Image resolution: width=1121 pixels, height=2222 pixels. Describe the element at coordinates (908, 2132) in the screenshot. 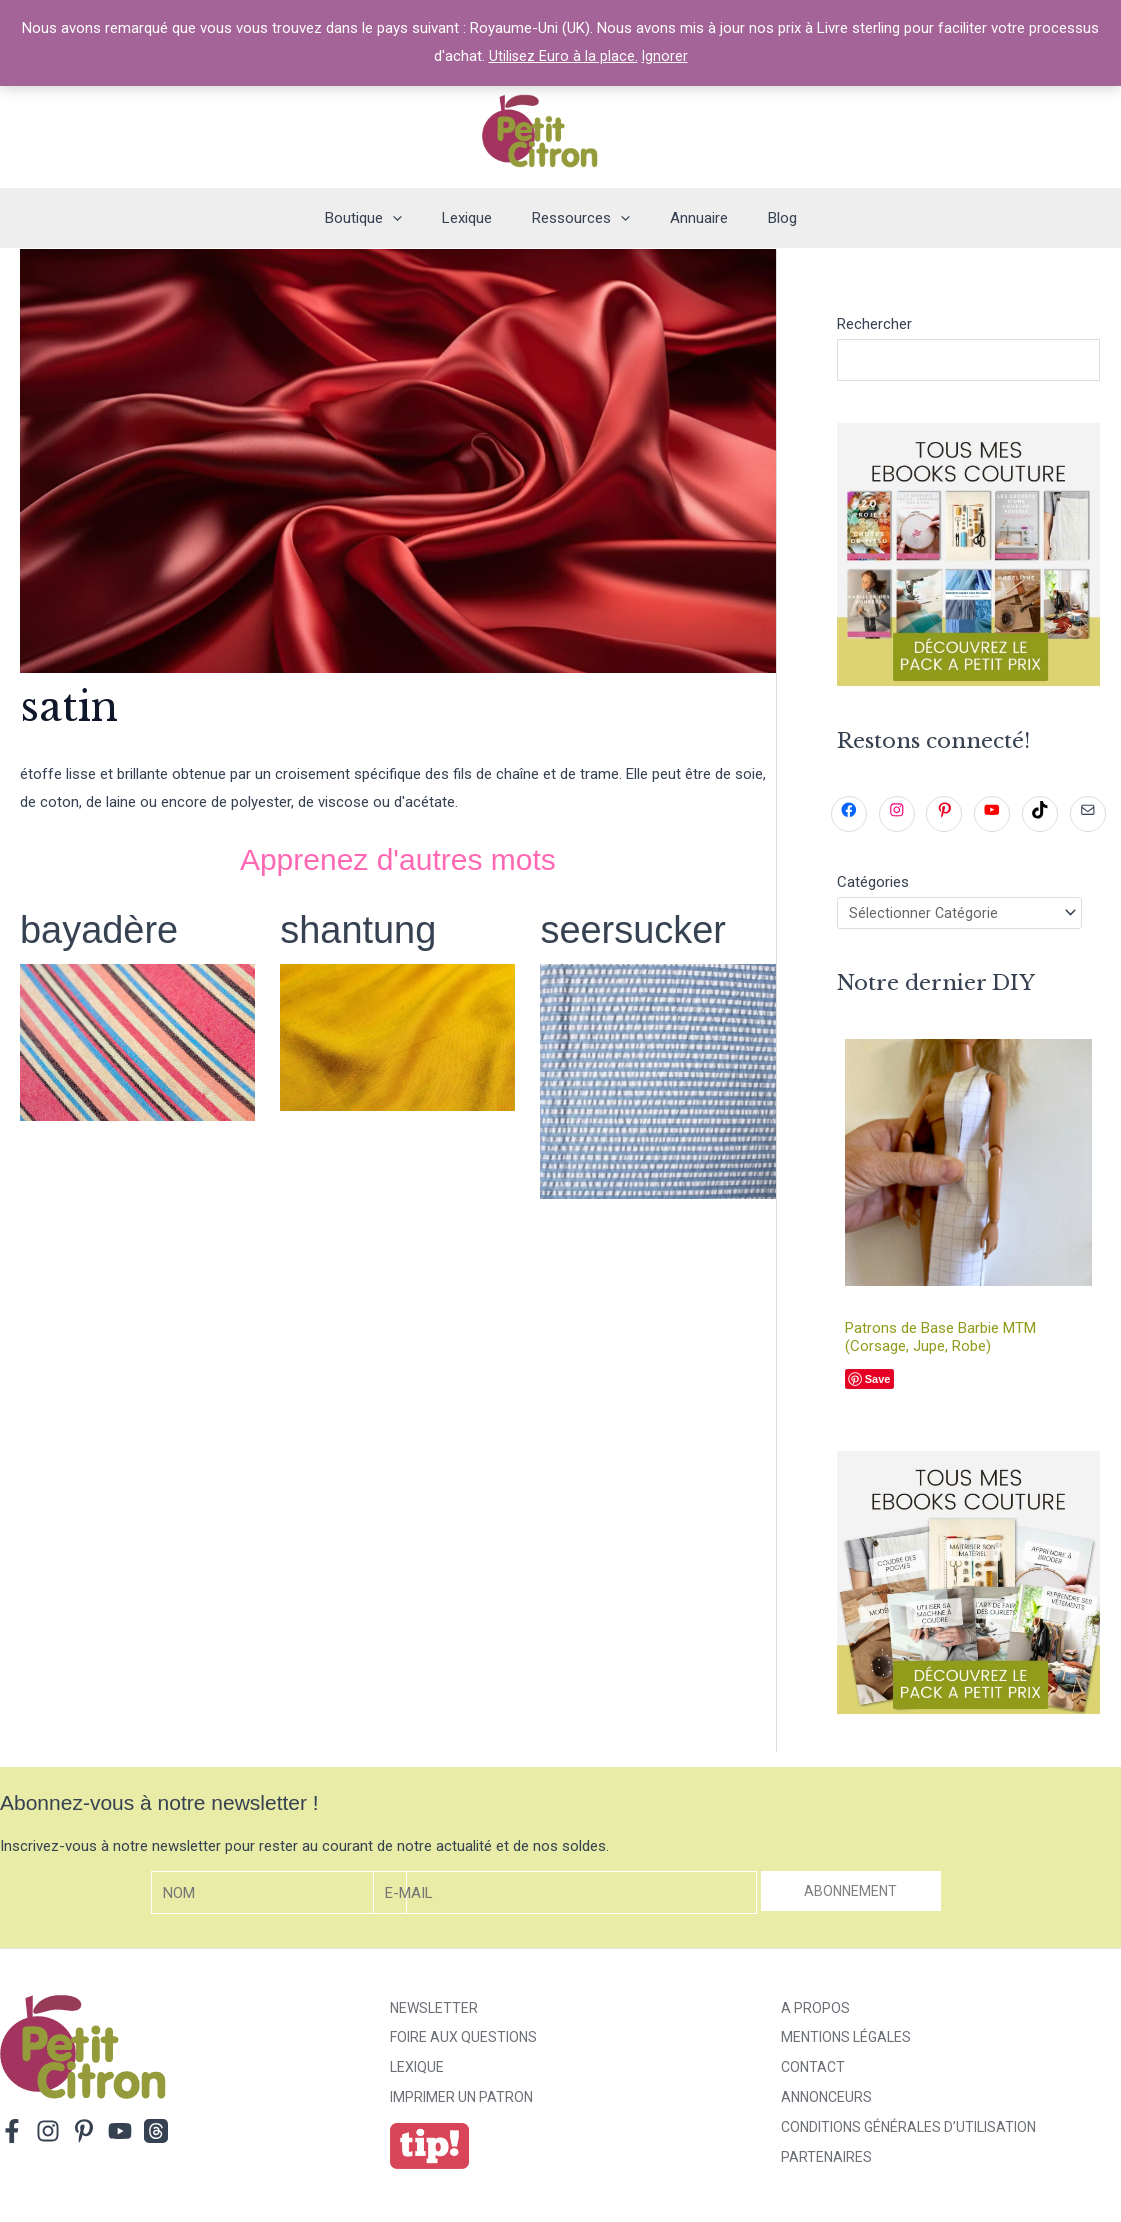

I see `Conditions générales d’utilisation` at that location.